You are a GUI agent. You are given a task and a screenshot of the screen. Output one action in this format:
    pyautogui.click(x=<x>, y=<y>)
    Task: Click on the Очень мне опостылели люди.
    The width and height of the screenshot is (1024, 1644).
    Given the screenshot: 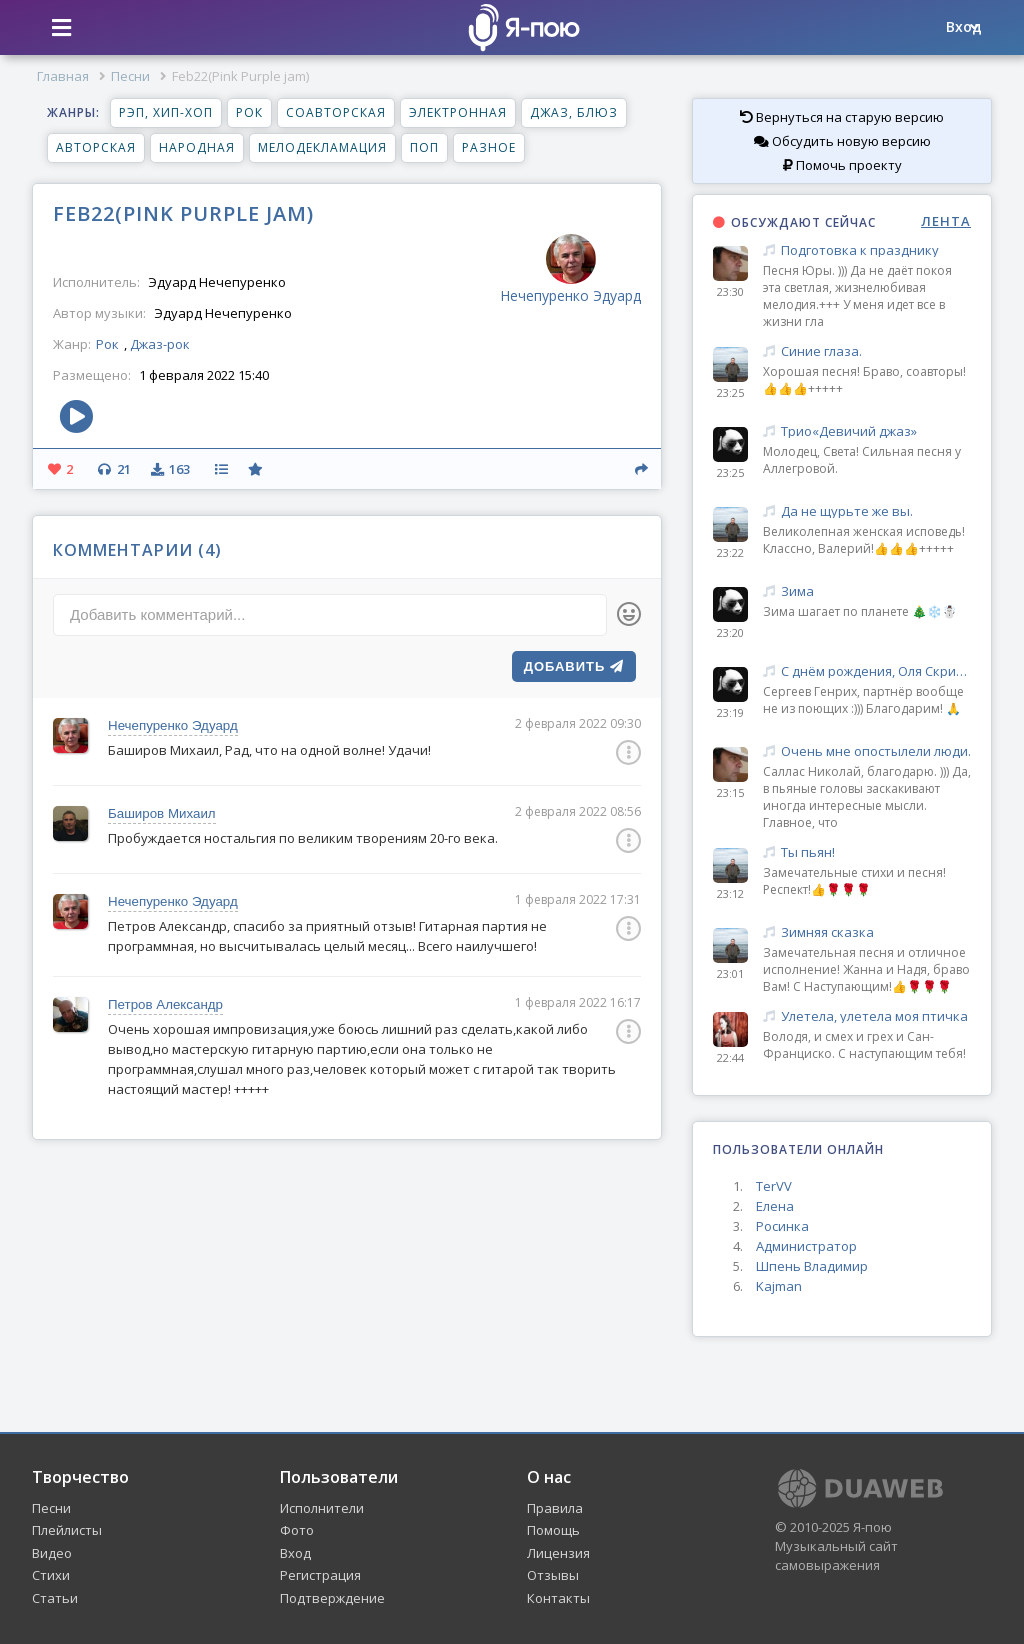 What is the action you would take?
    pyautogui.click(x=867, y=751)
    